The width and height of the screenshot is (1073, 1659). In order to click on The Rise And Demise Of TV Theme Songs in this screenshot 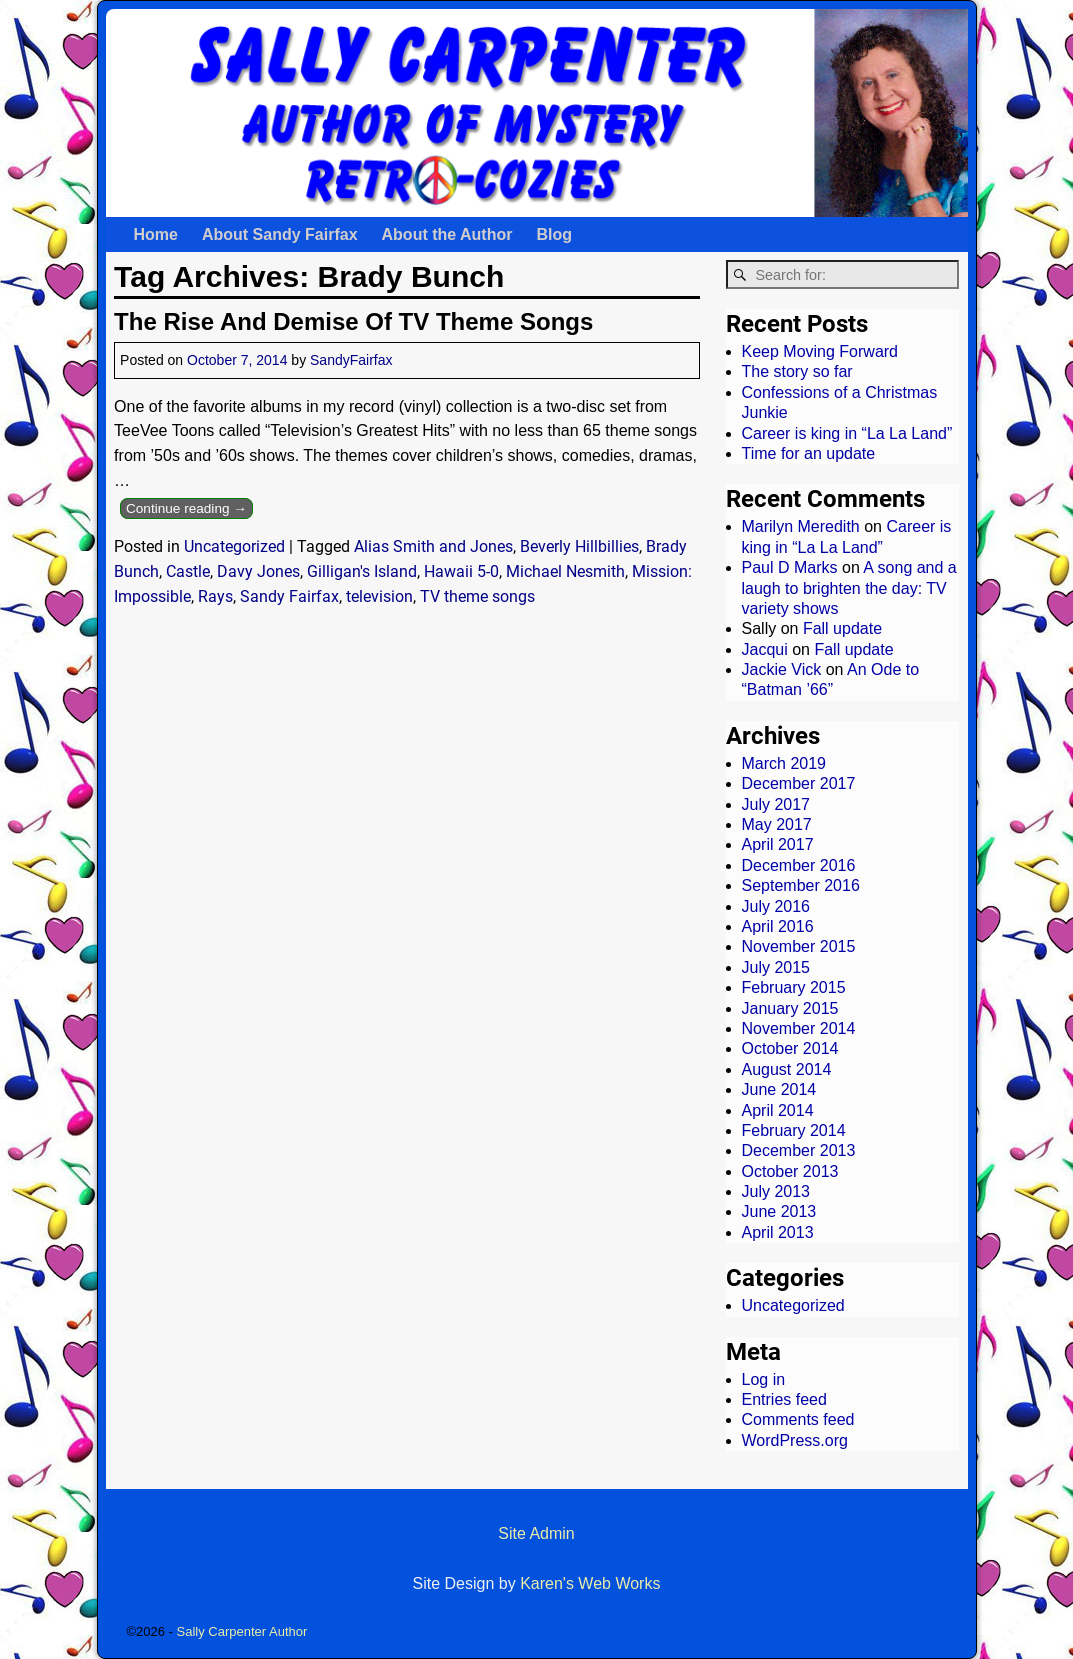, I will do `click(353, 321)`.